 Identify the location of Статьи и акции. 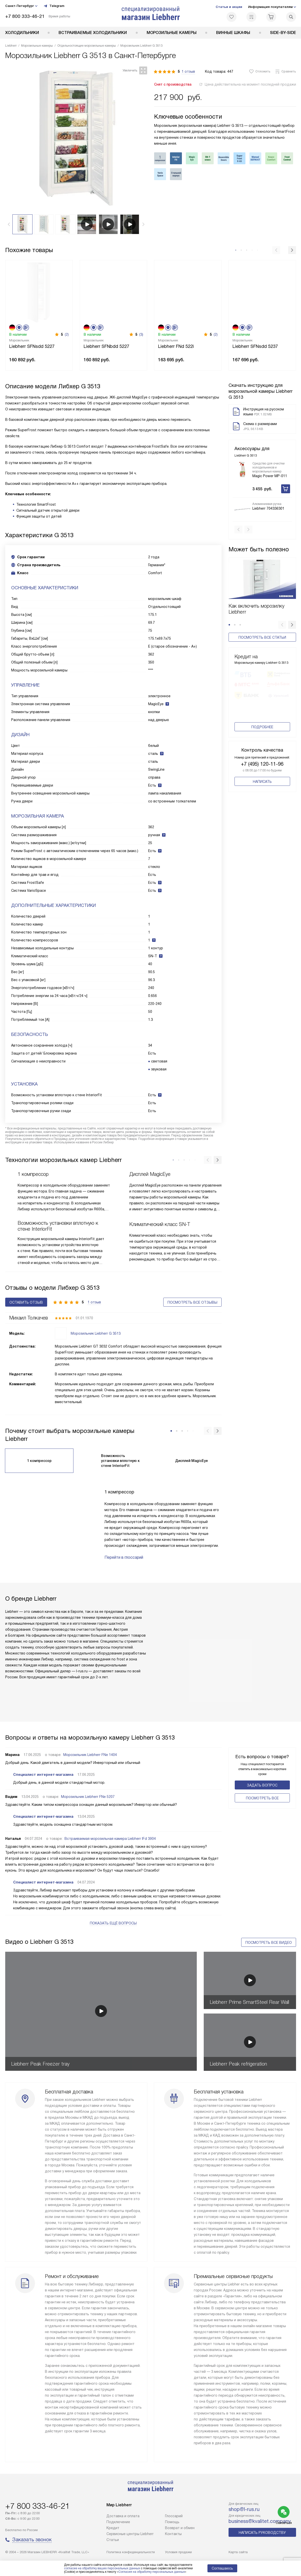
(229, 7).